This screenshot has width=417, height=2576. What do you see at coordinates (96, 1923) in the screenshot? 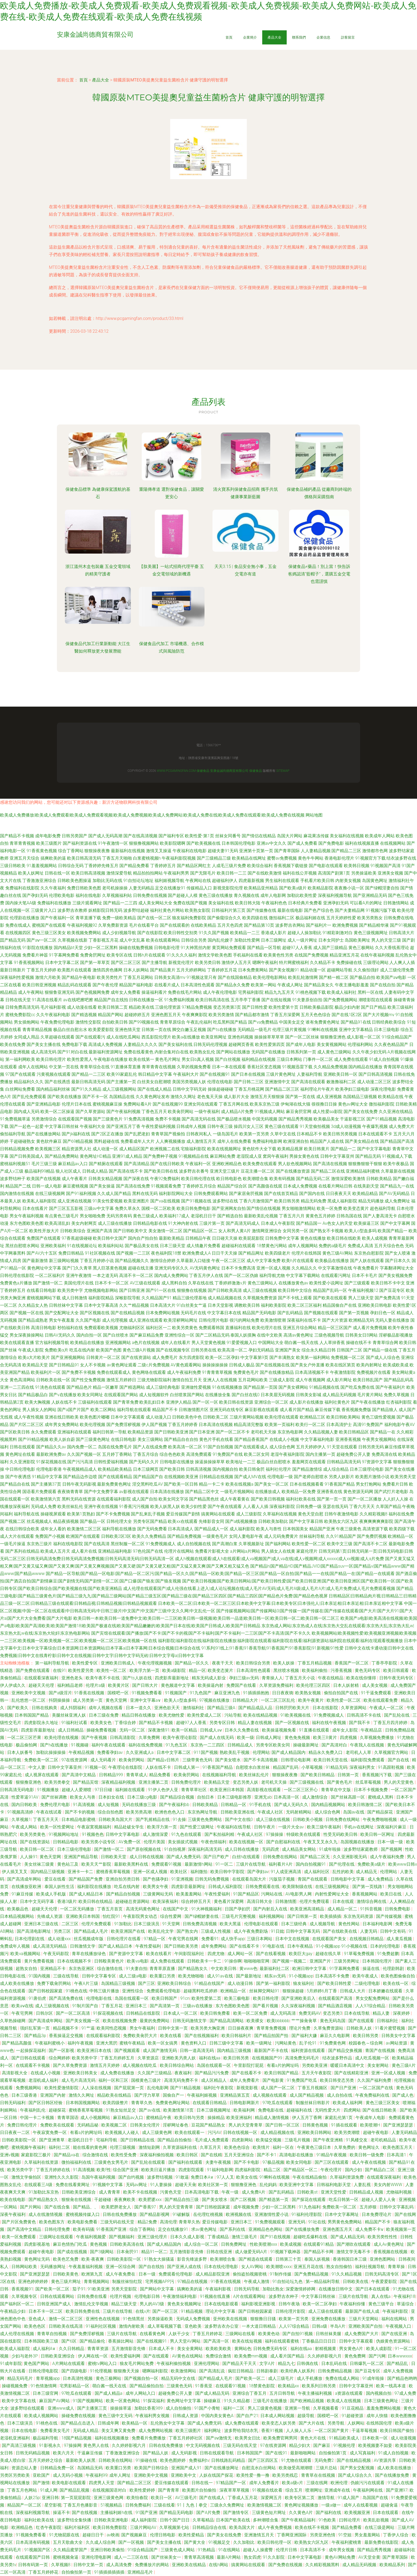
I see `伦理片免费观看` at bounding box center [96, 1923].